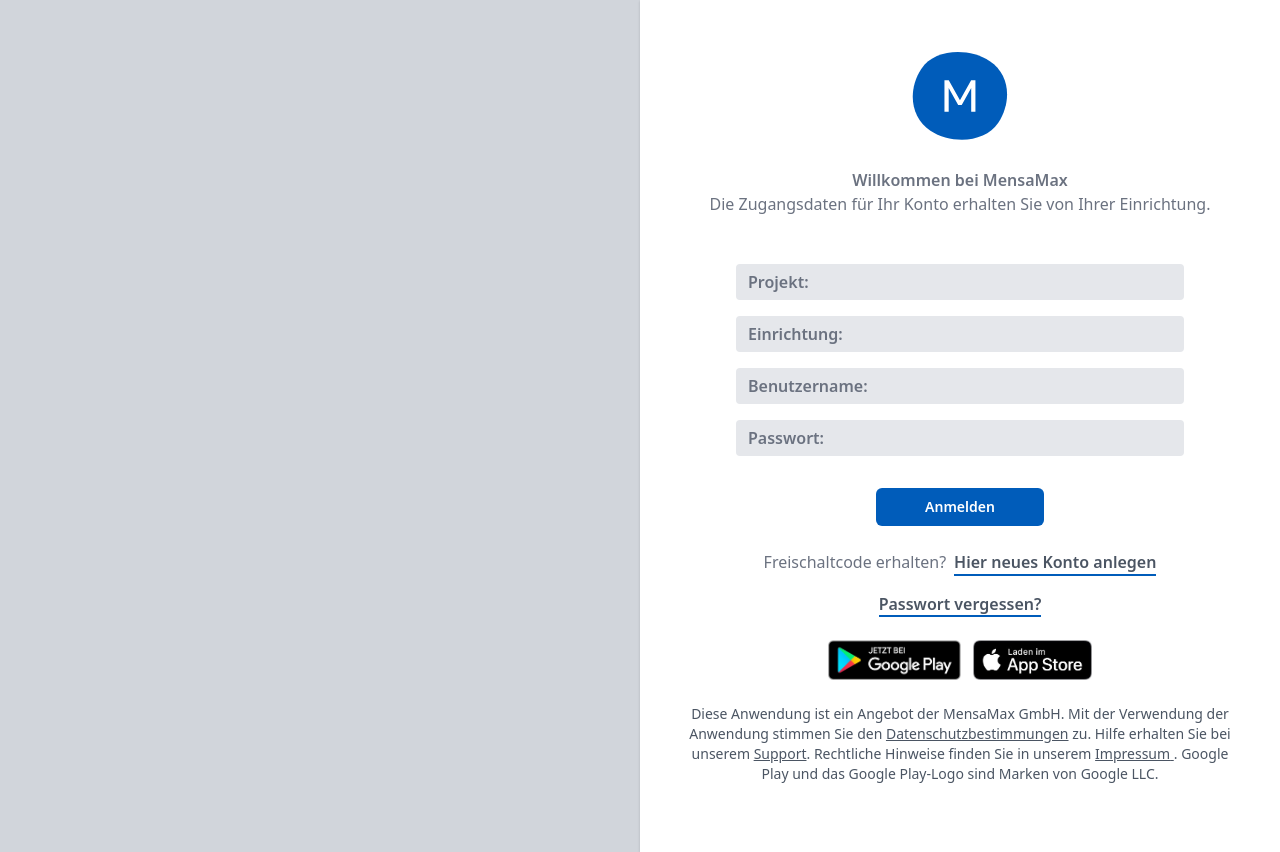 Image resolution: width=1280 pixels, height=852 pixels. I want to click on Support, so click(780, 753).